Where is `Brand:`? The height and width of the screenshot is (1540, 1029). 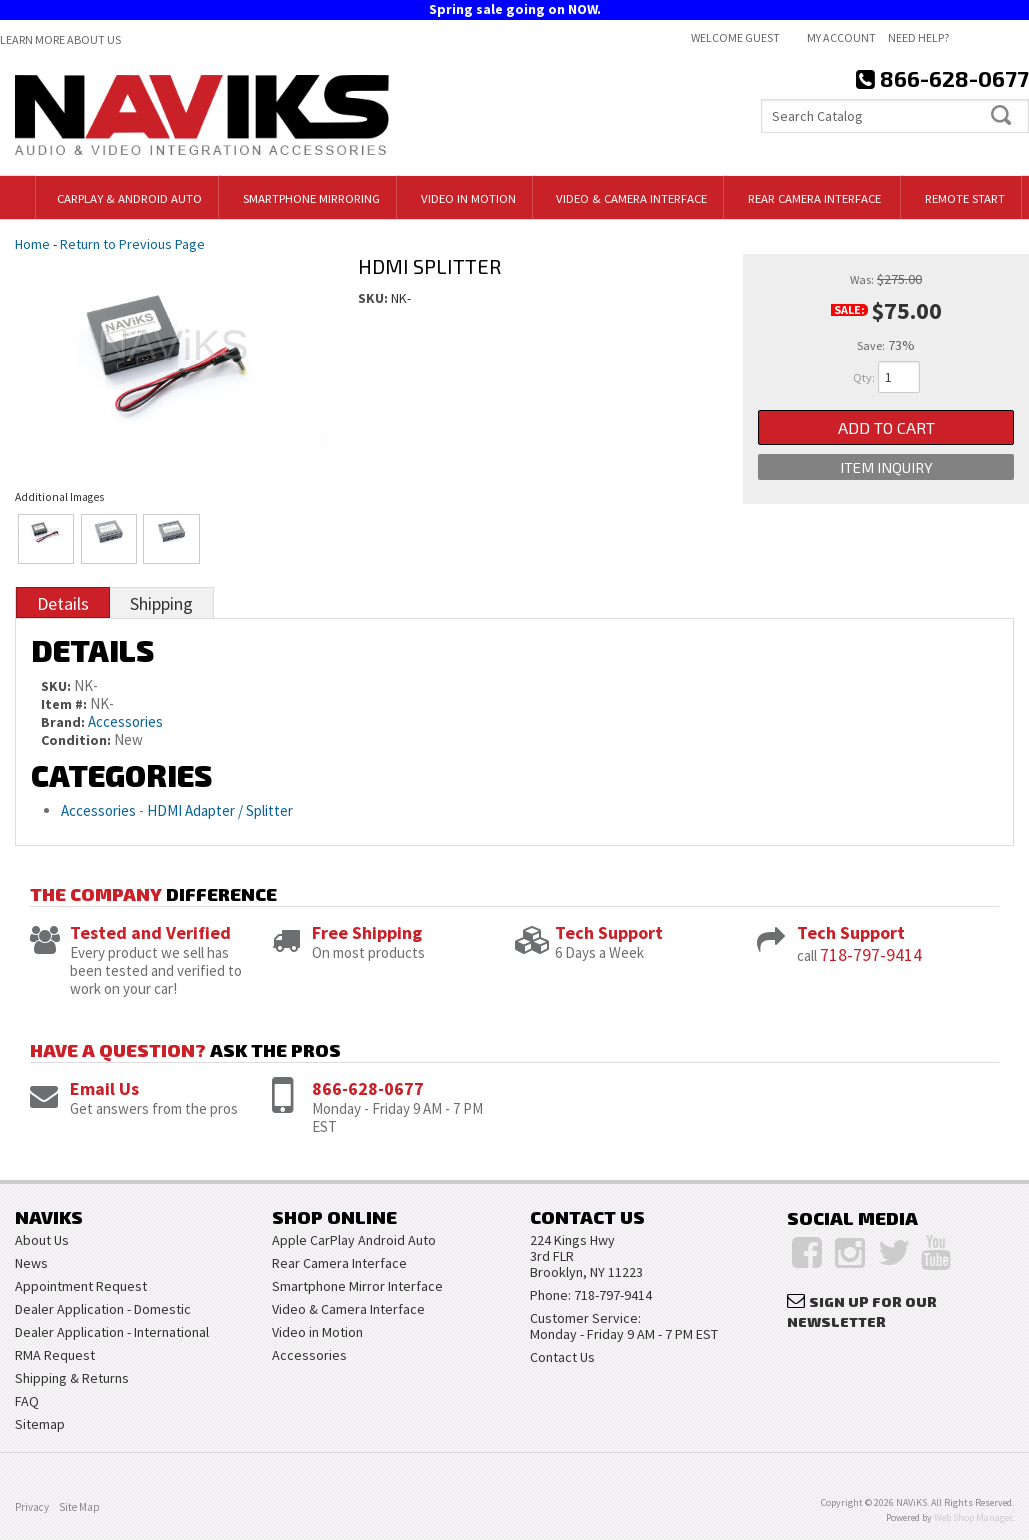
Brand: is located at coordinates (63, 722).